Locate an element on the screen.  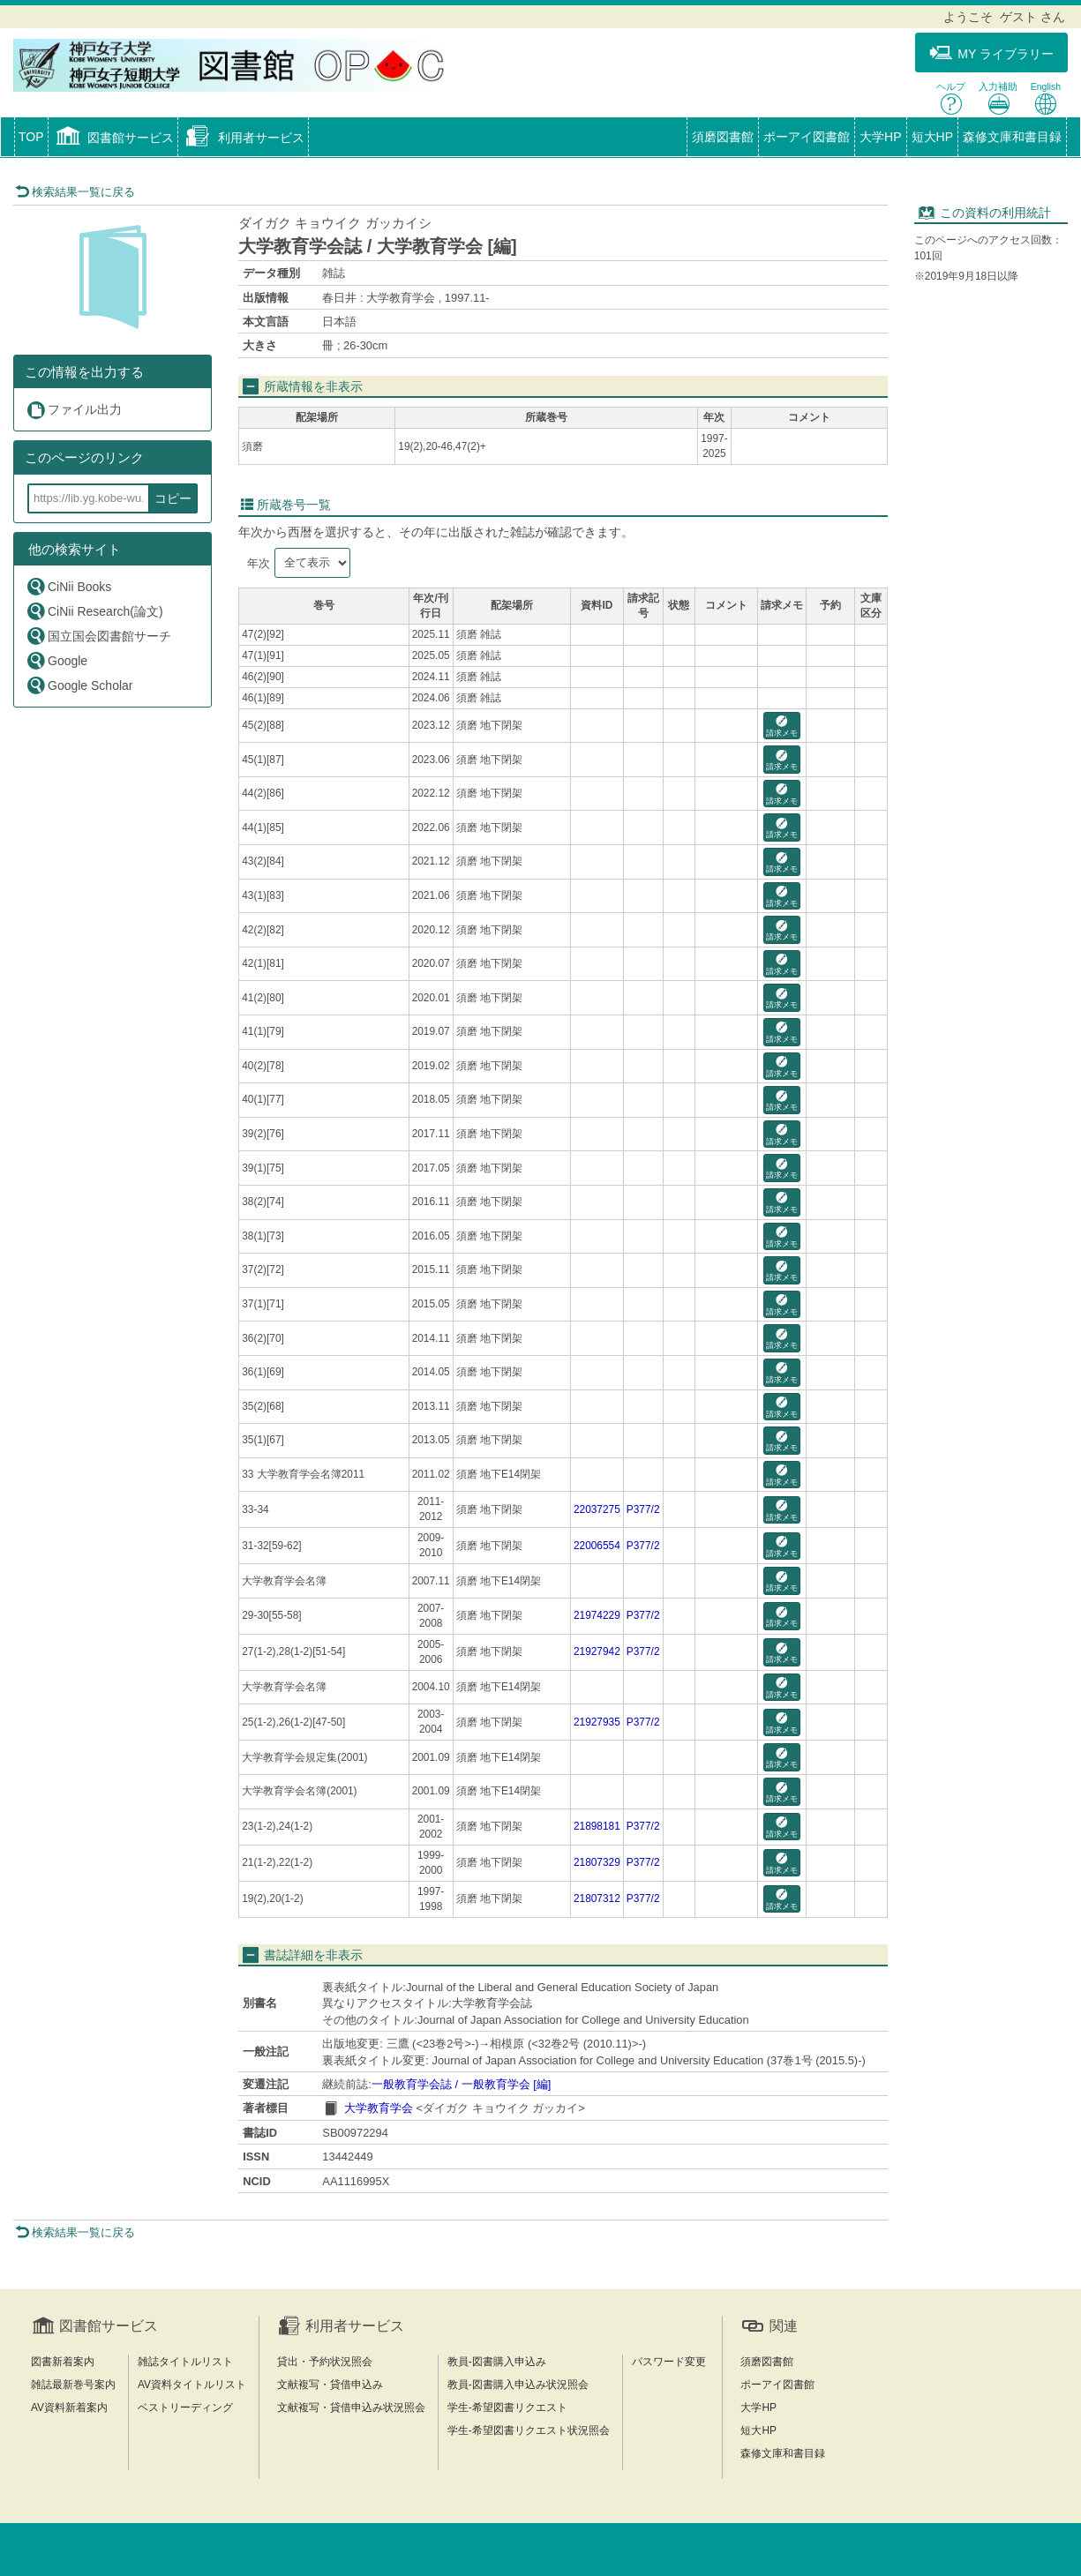
大学教育学会 is located at coordinates (378, 2108).